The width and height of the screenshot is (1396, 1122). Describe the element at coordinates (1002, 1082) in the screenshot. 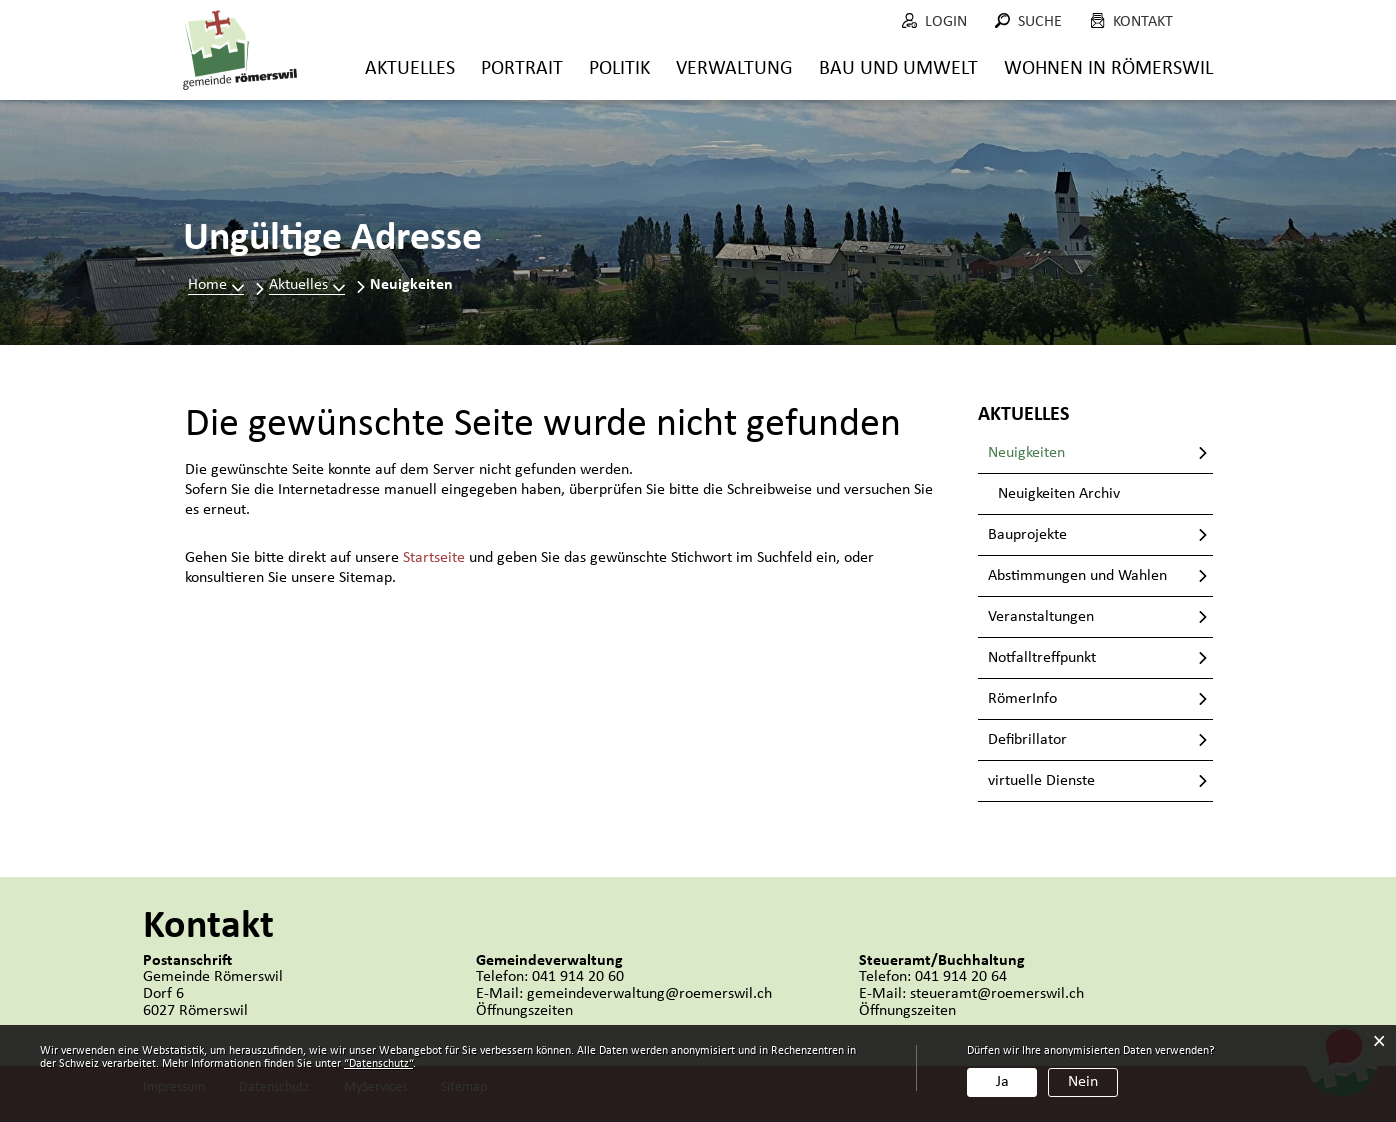

I see `Ja` at that location.